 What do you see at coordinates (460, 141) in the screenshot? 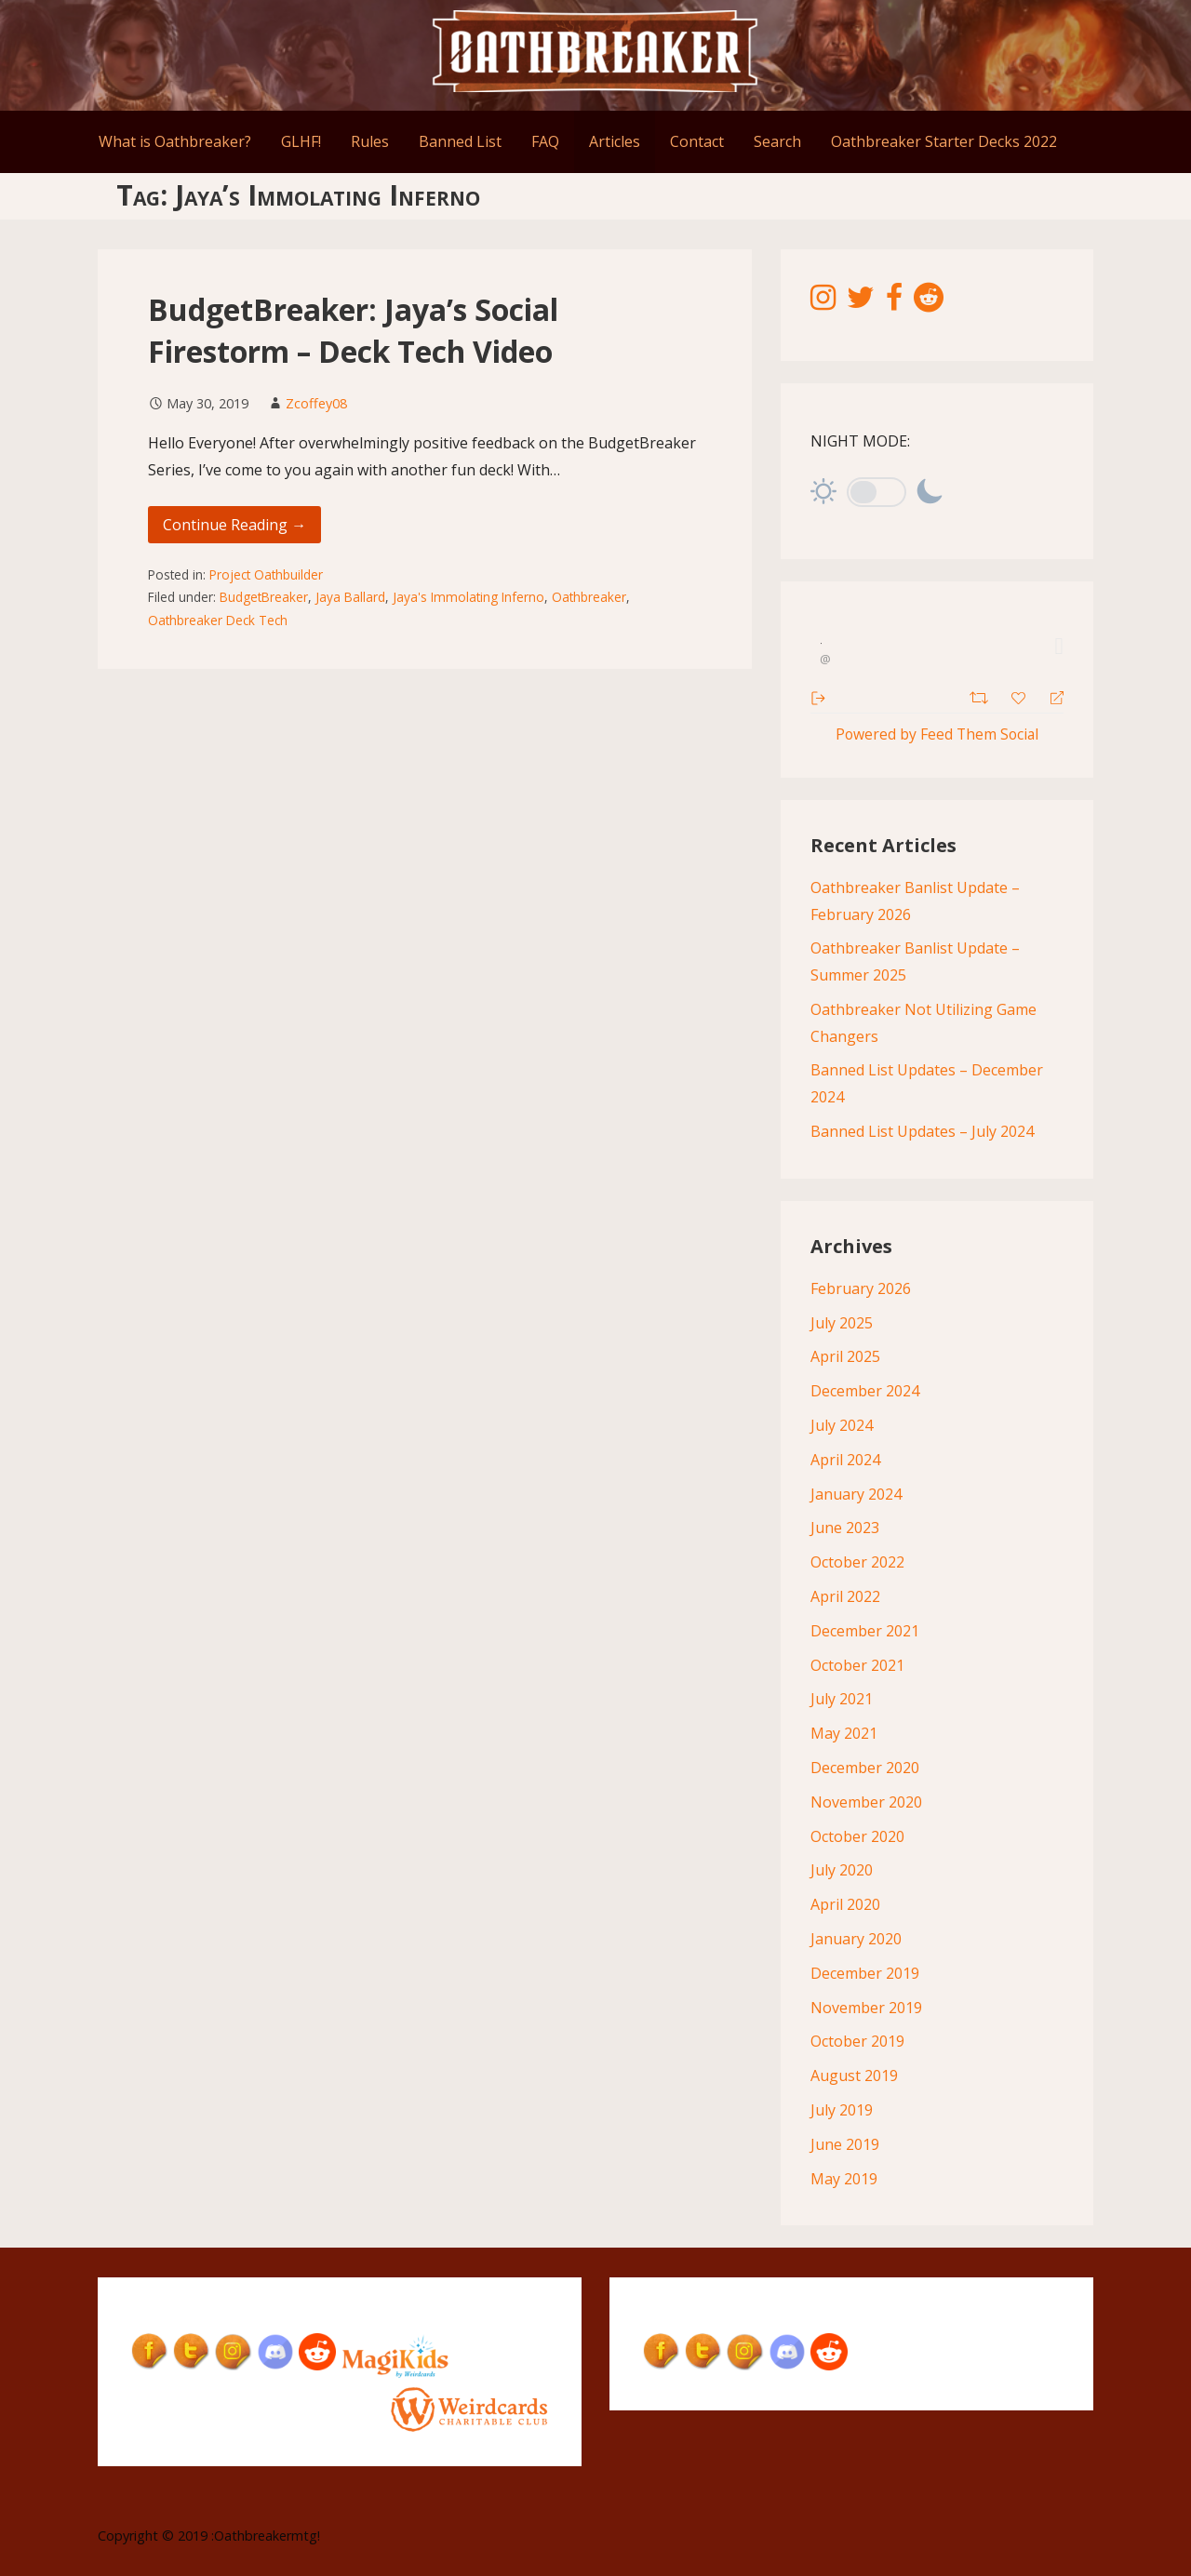
I see `Banned List` at bounding box center [460, 141].